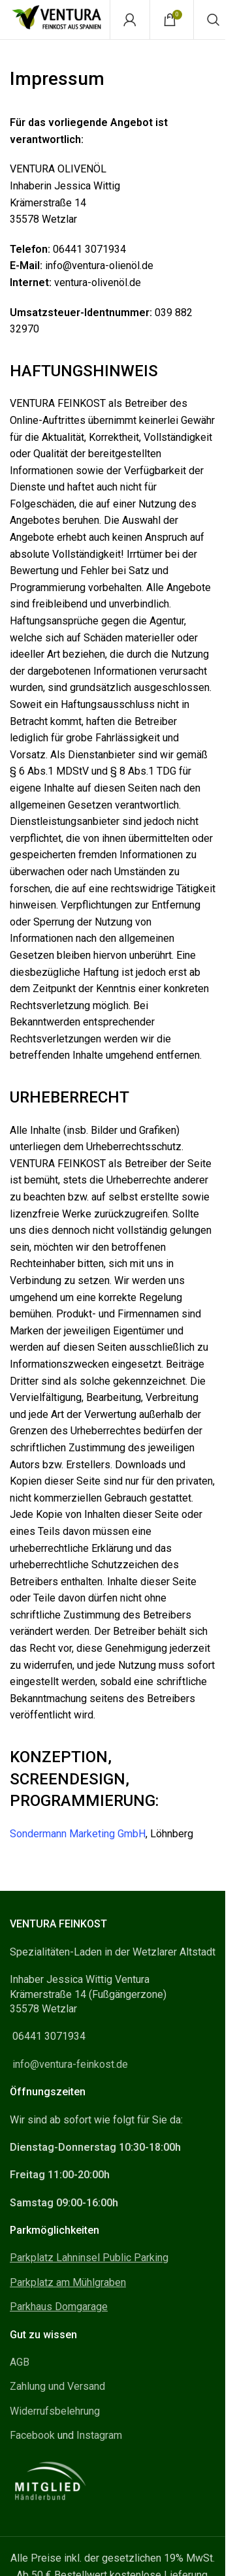 This screenshot has height=2576, width=235. What do you see at coordinates (57, 2386) in the screenshot?
I see `Zahlung und Versand` at bounding box center [57, 2386].